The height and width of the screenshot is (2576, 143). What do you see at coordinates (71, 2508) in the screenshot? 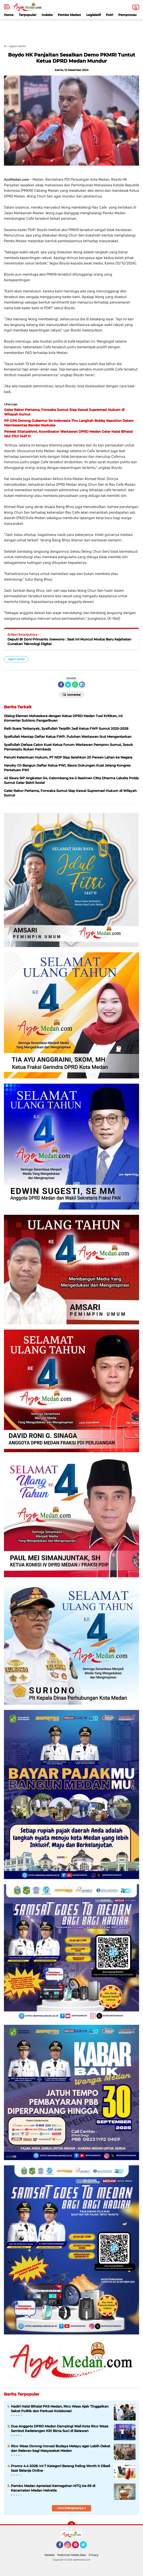
I see `Lihat Selengkapnya` at bounding box center [71, 2508].